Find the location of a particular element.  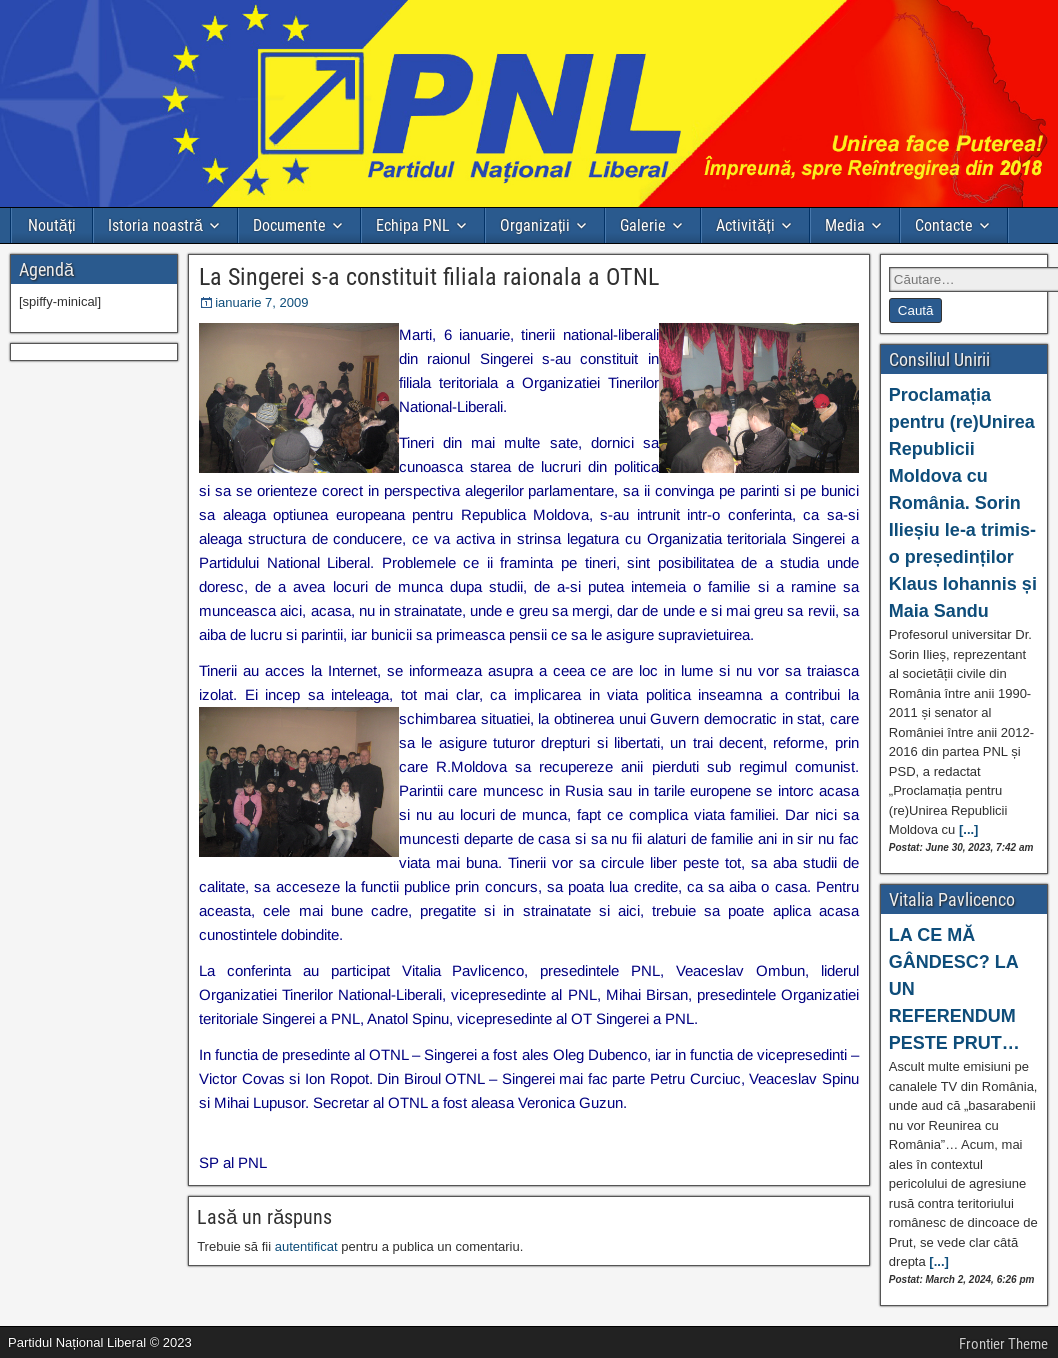

Documente is located at coordinates (289, 225).